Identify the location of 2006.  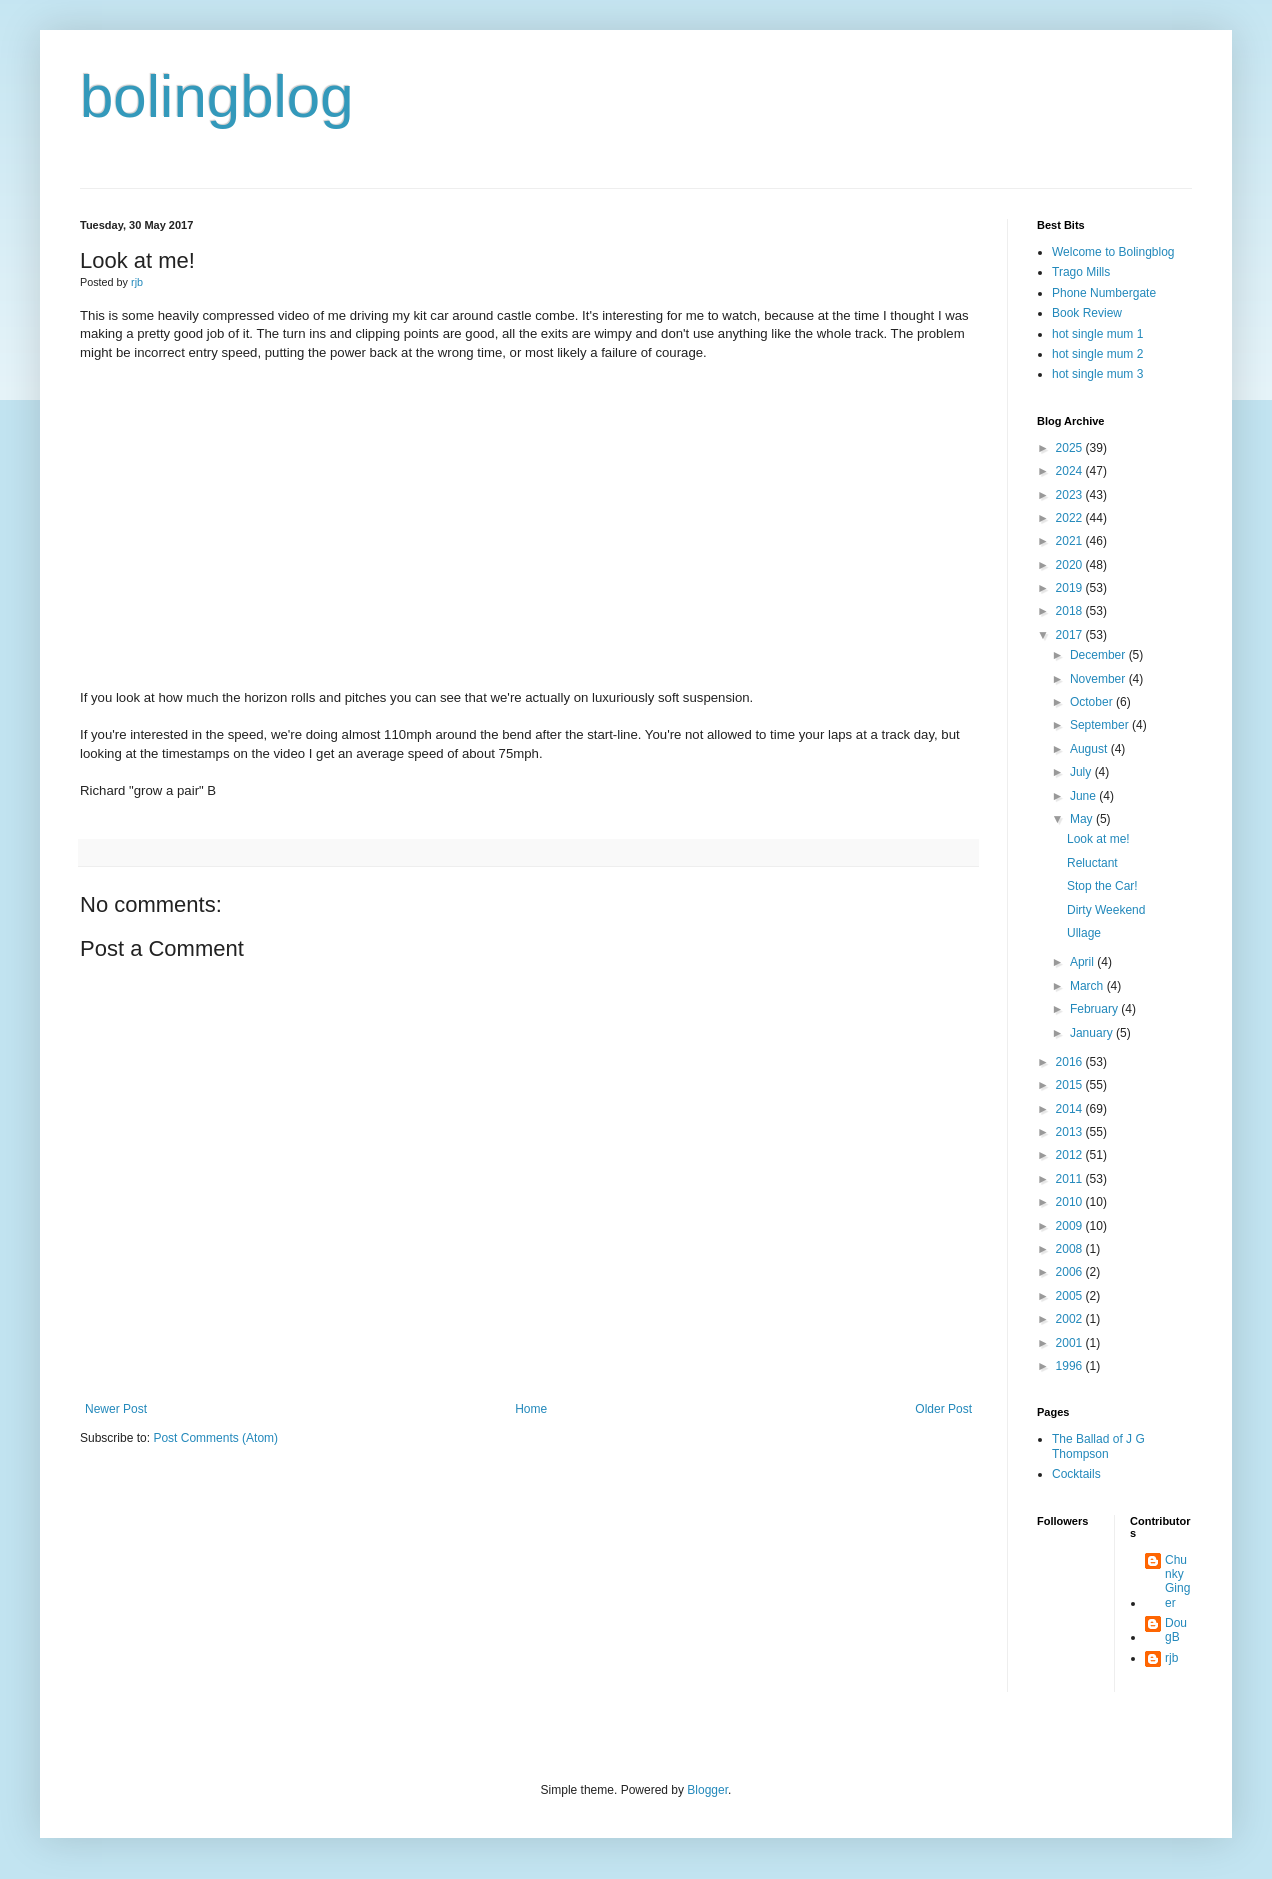
(1071, 1272).